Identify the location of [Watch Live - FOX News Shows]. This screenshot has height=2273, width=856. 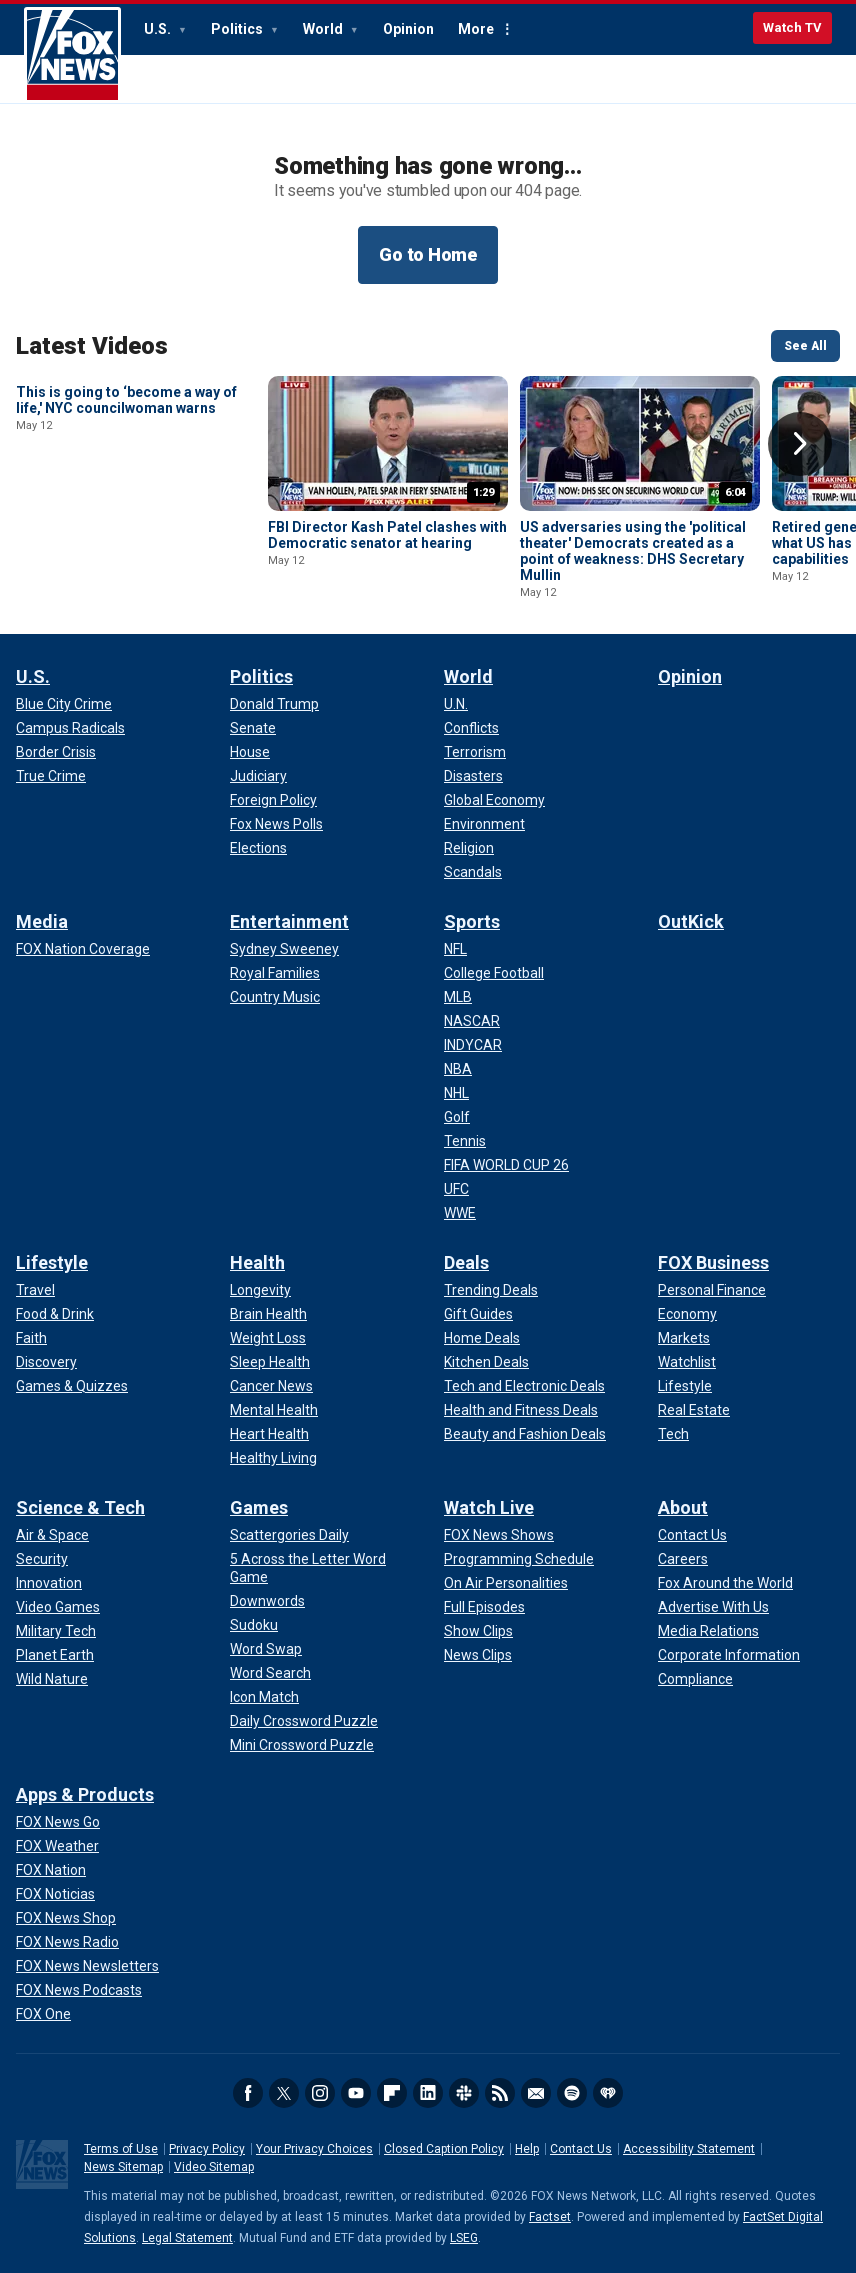
(499, 1535).